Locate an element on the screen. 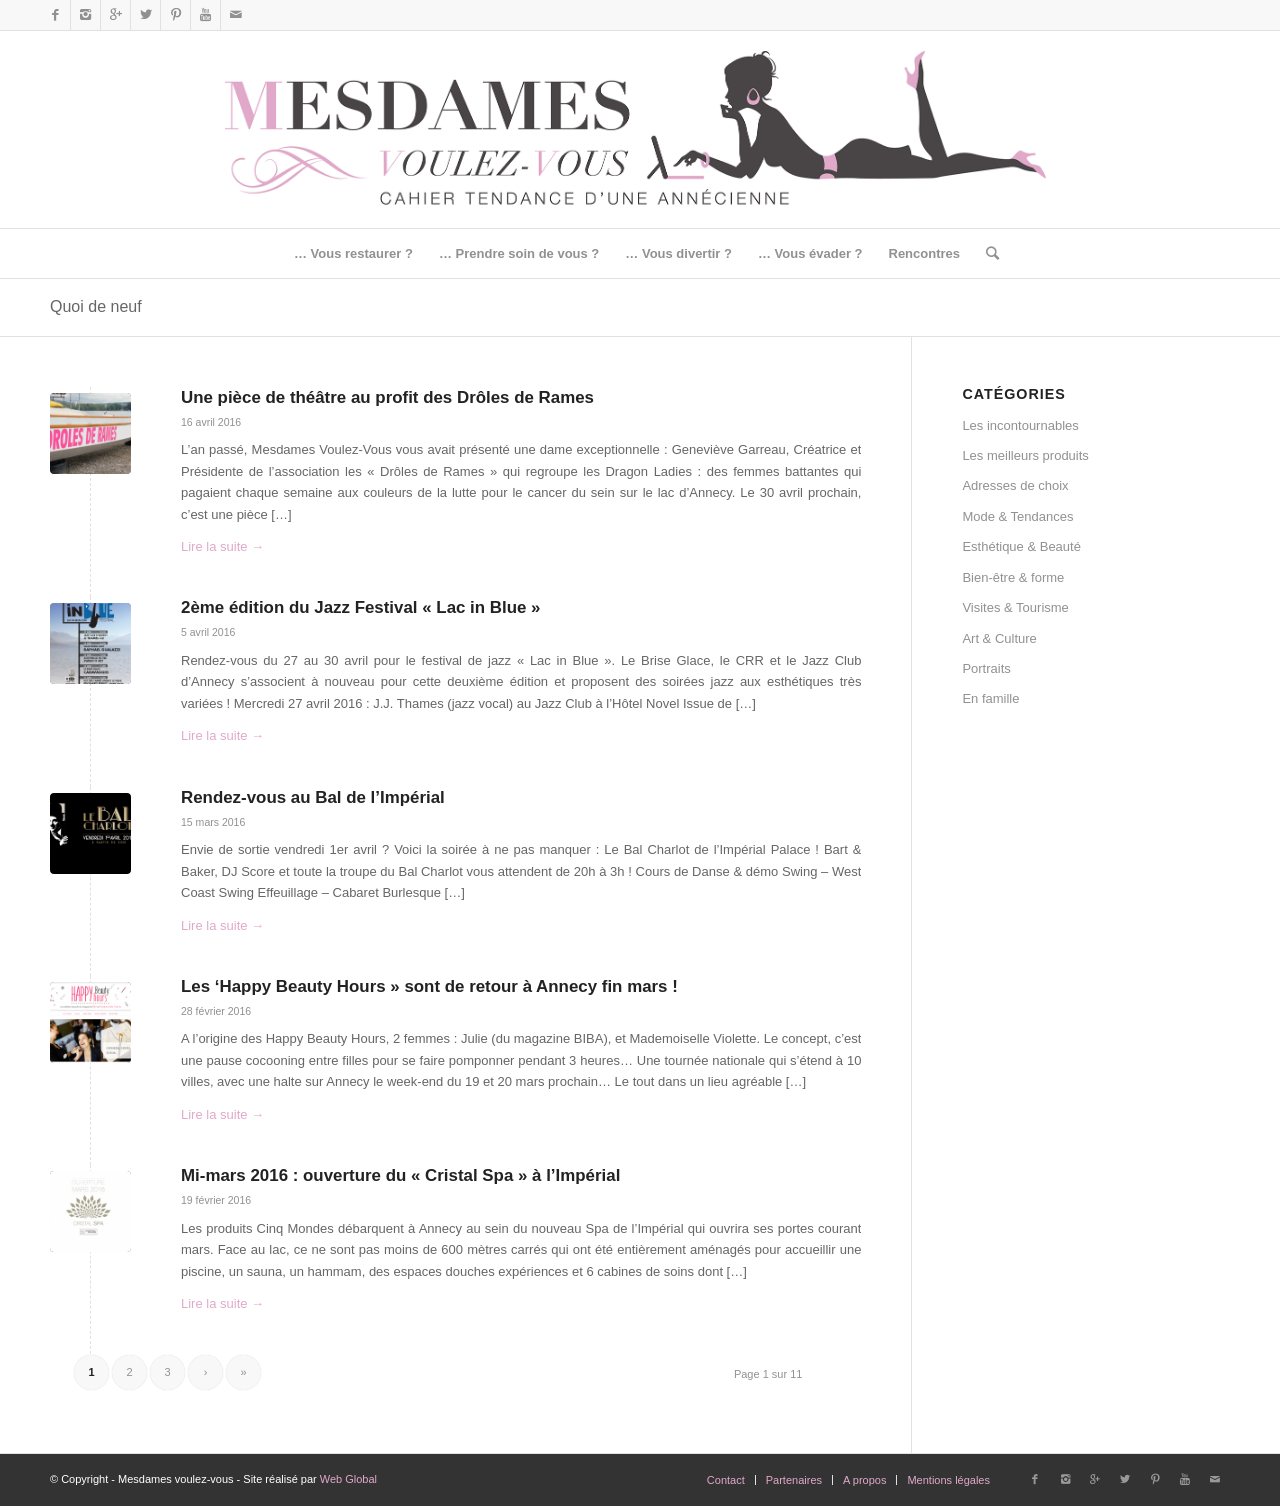 Image resolution: width=1280 pixels, height=1506 pixels. Quoi de neuf is located at coordinates (96, 306).